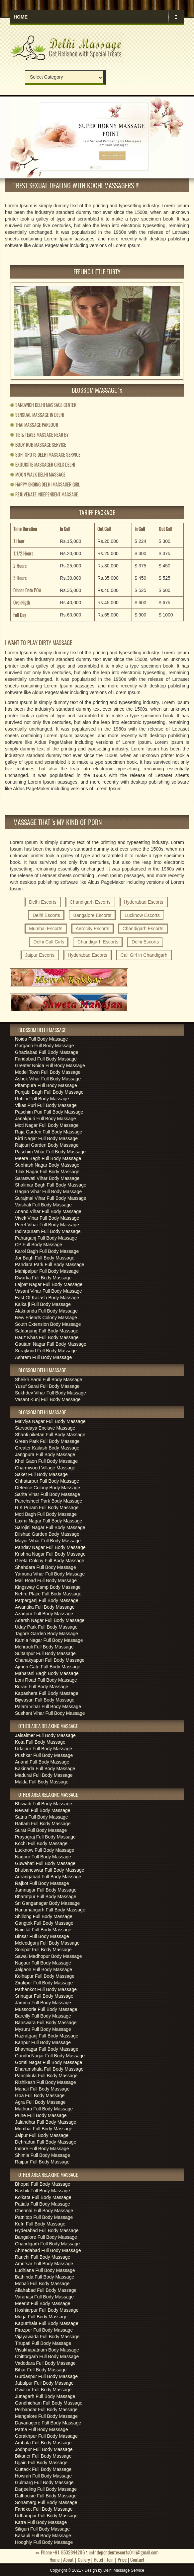 The image size is (194, 2576). I want to click on Price, so click(122, 2559).